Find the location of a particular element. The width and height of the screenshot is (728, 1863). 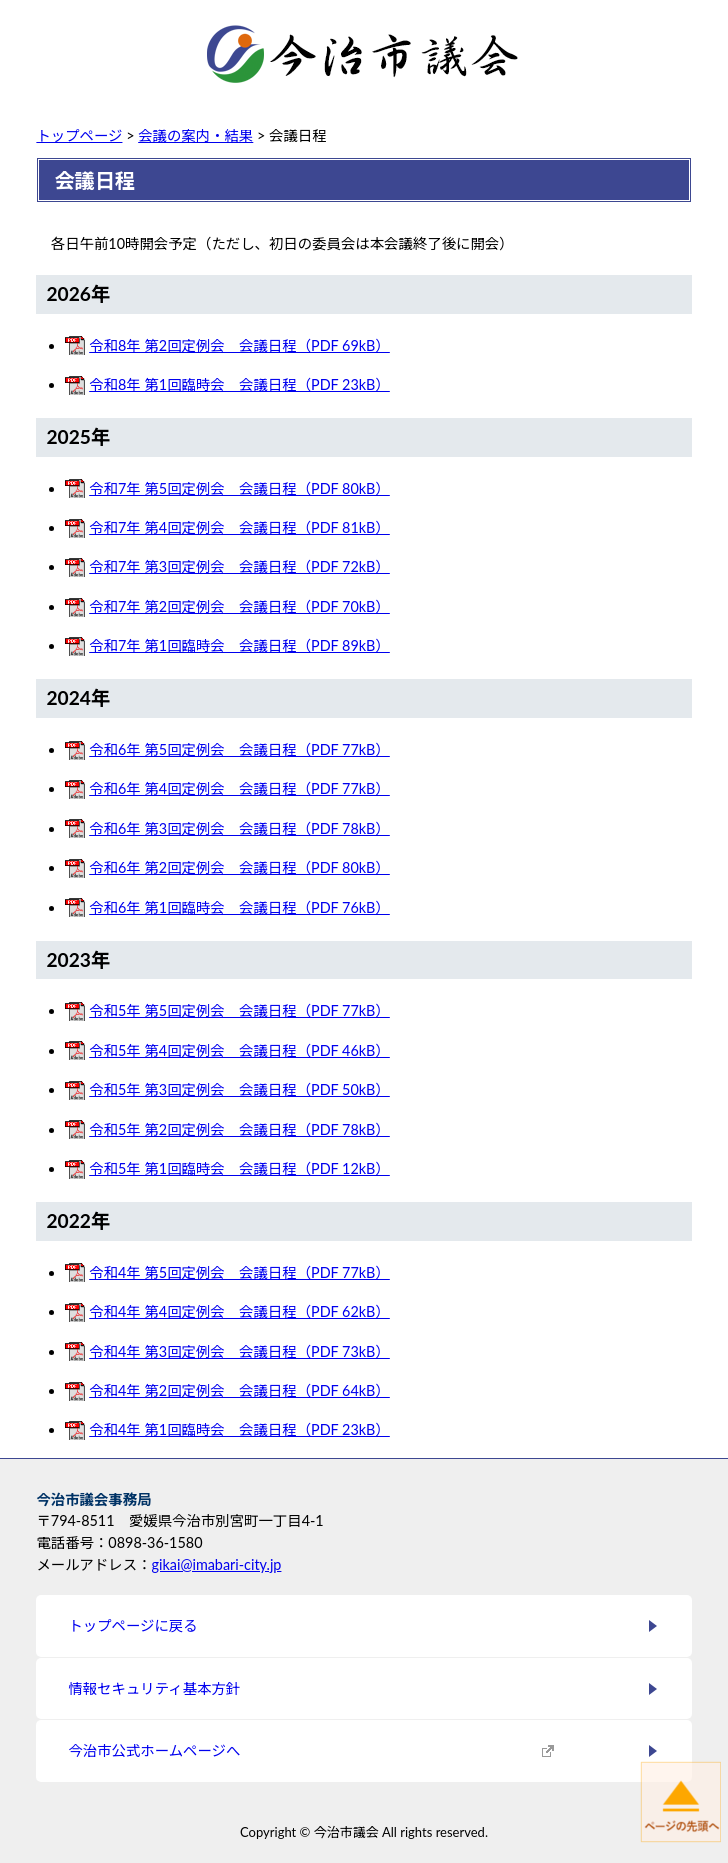

令和6年 第4回定例会 会議日程（PDF 77kB） is located at coordinates (239, 788).